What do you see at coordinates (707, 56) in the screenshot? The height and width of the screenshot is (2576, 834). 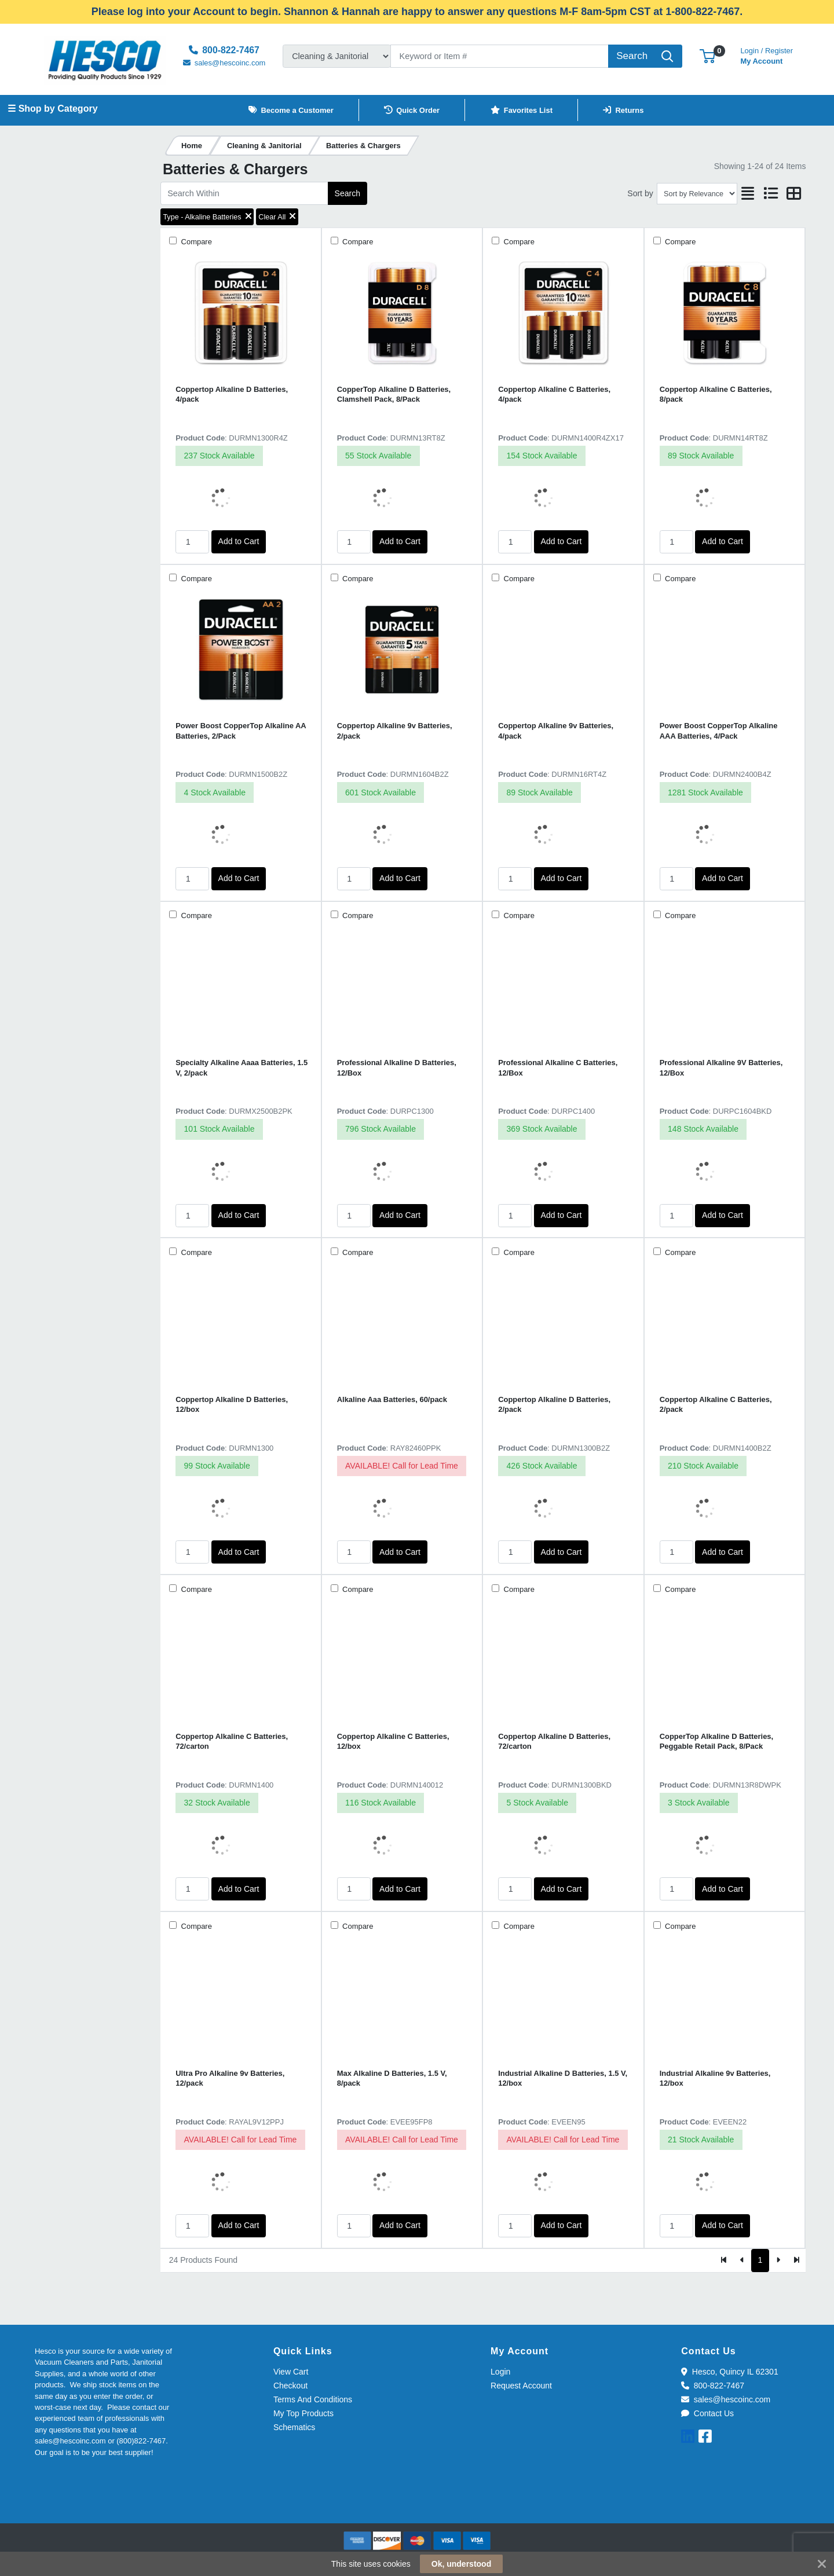 I see `[button]` at bounding box center [707, 56].